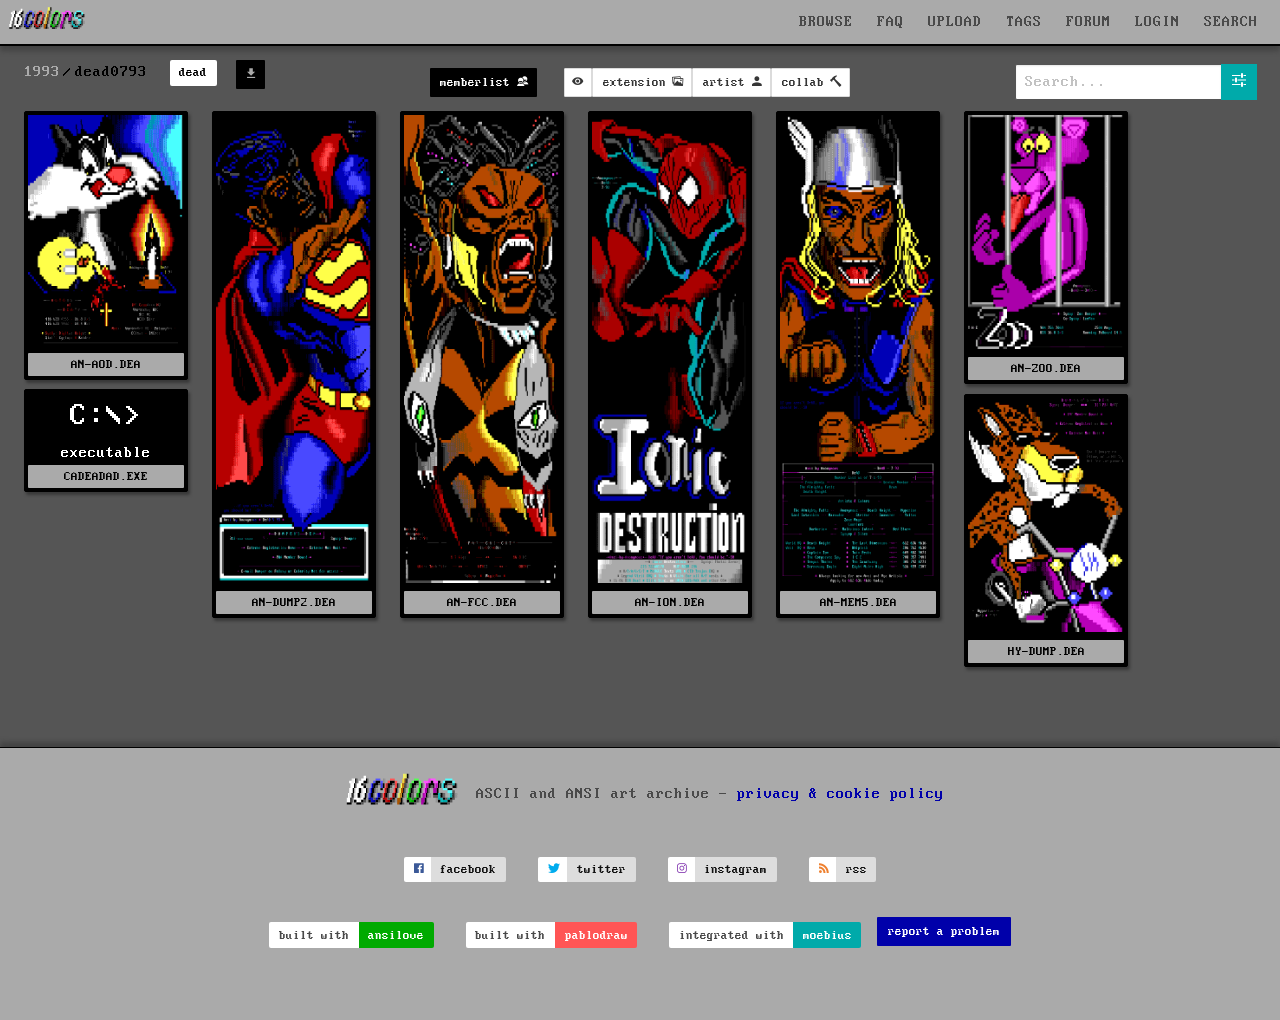 This screenshot has height=1020, width=1280. What do you see at coordinates (735, 869) in the screenshot?
I see `instagram` at bounding box center [735, 869].